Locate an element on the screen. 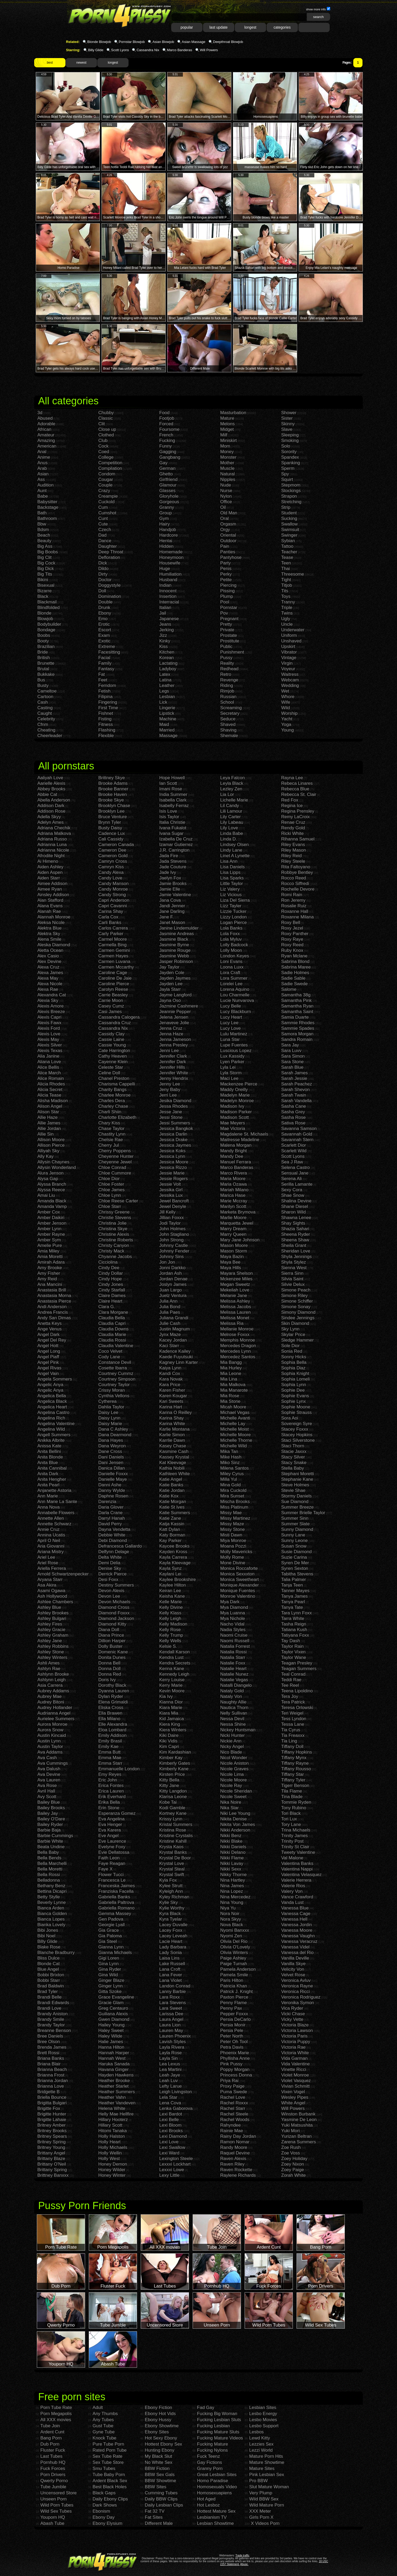 The height and width of the screenshot is (2576, 397). Smoking is located at coordinates (290, 440).